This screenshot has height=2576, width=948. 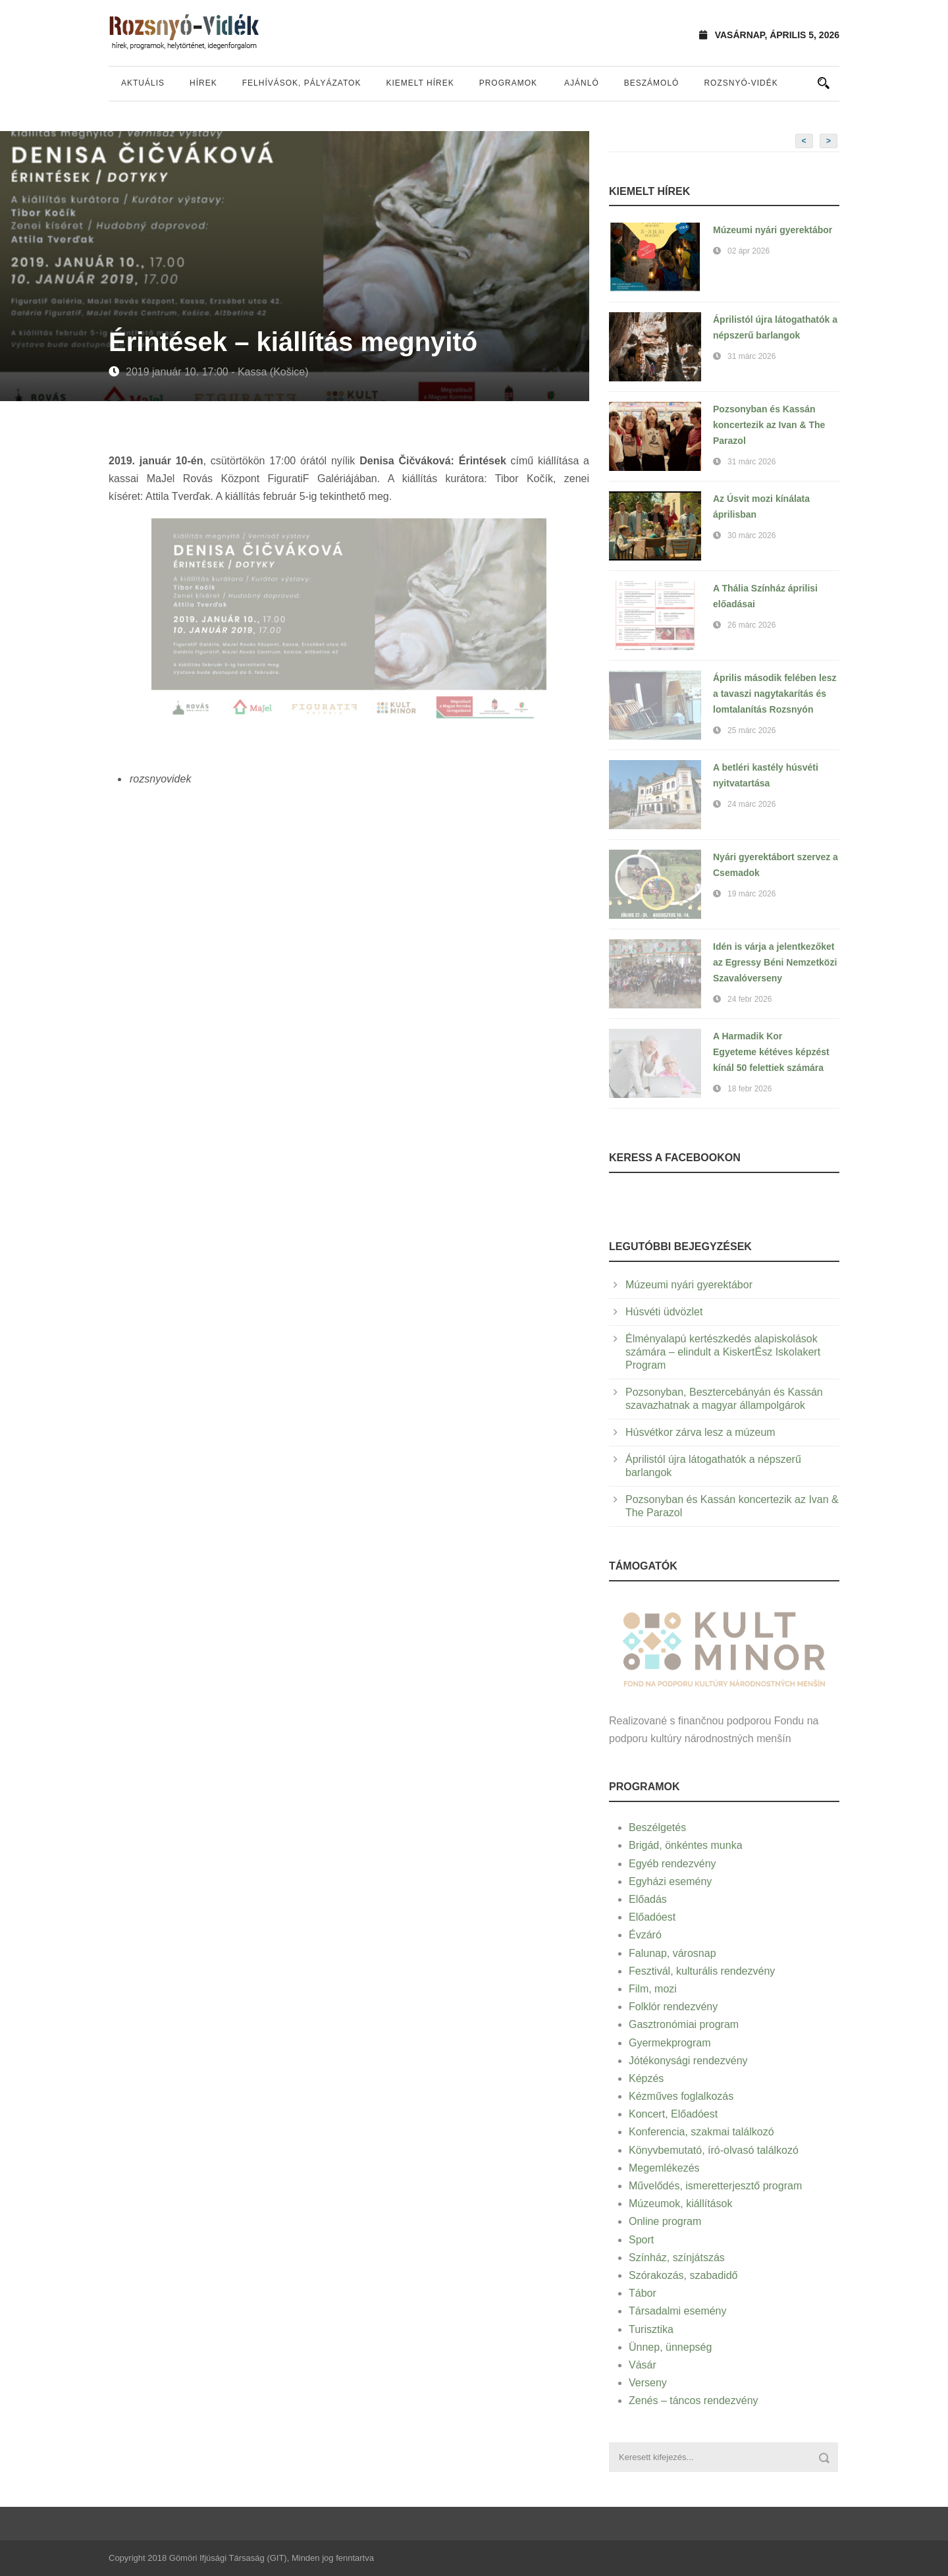 I want to click on Online program, so click(x=665, y=2221).